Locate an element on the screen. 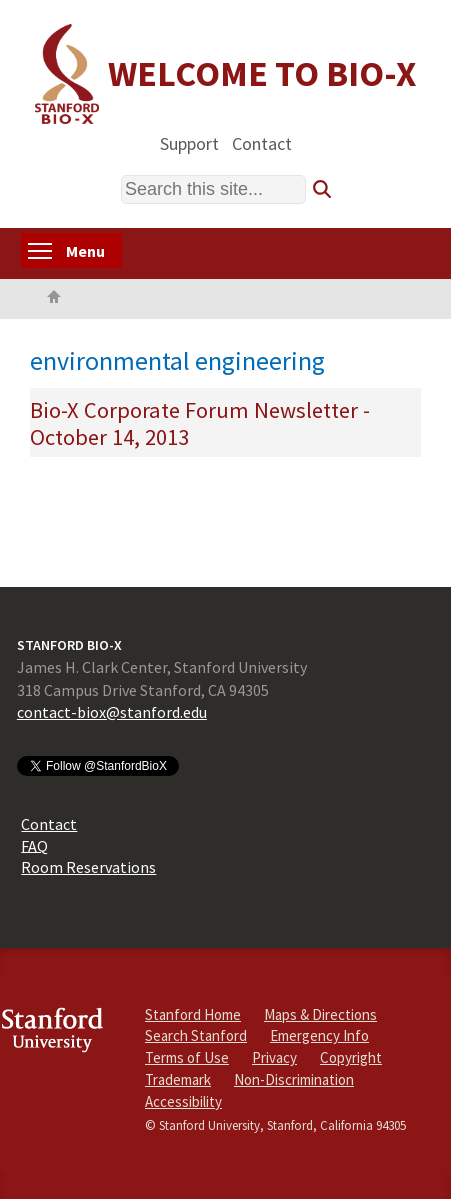 The width and height of the screenshot is (451, 1199). Home is located at coordinates (54, 299).